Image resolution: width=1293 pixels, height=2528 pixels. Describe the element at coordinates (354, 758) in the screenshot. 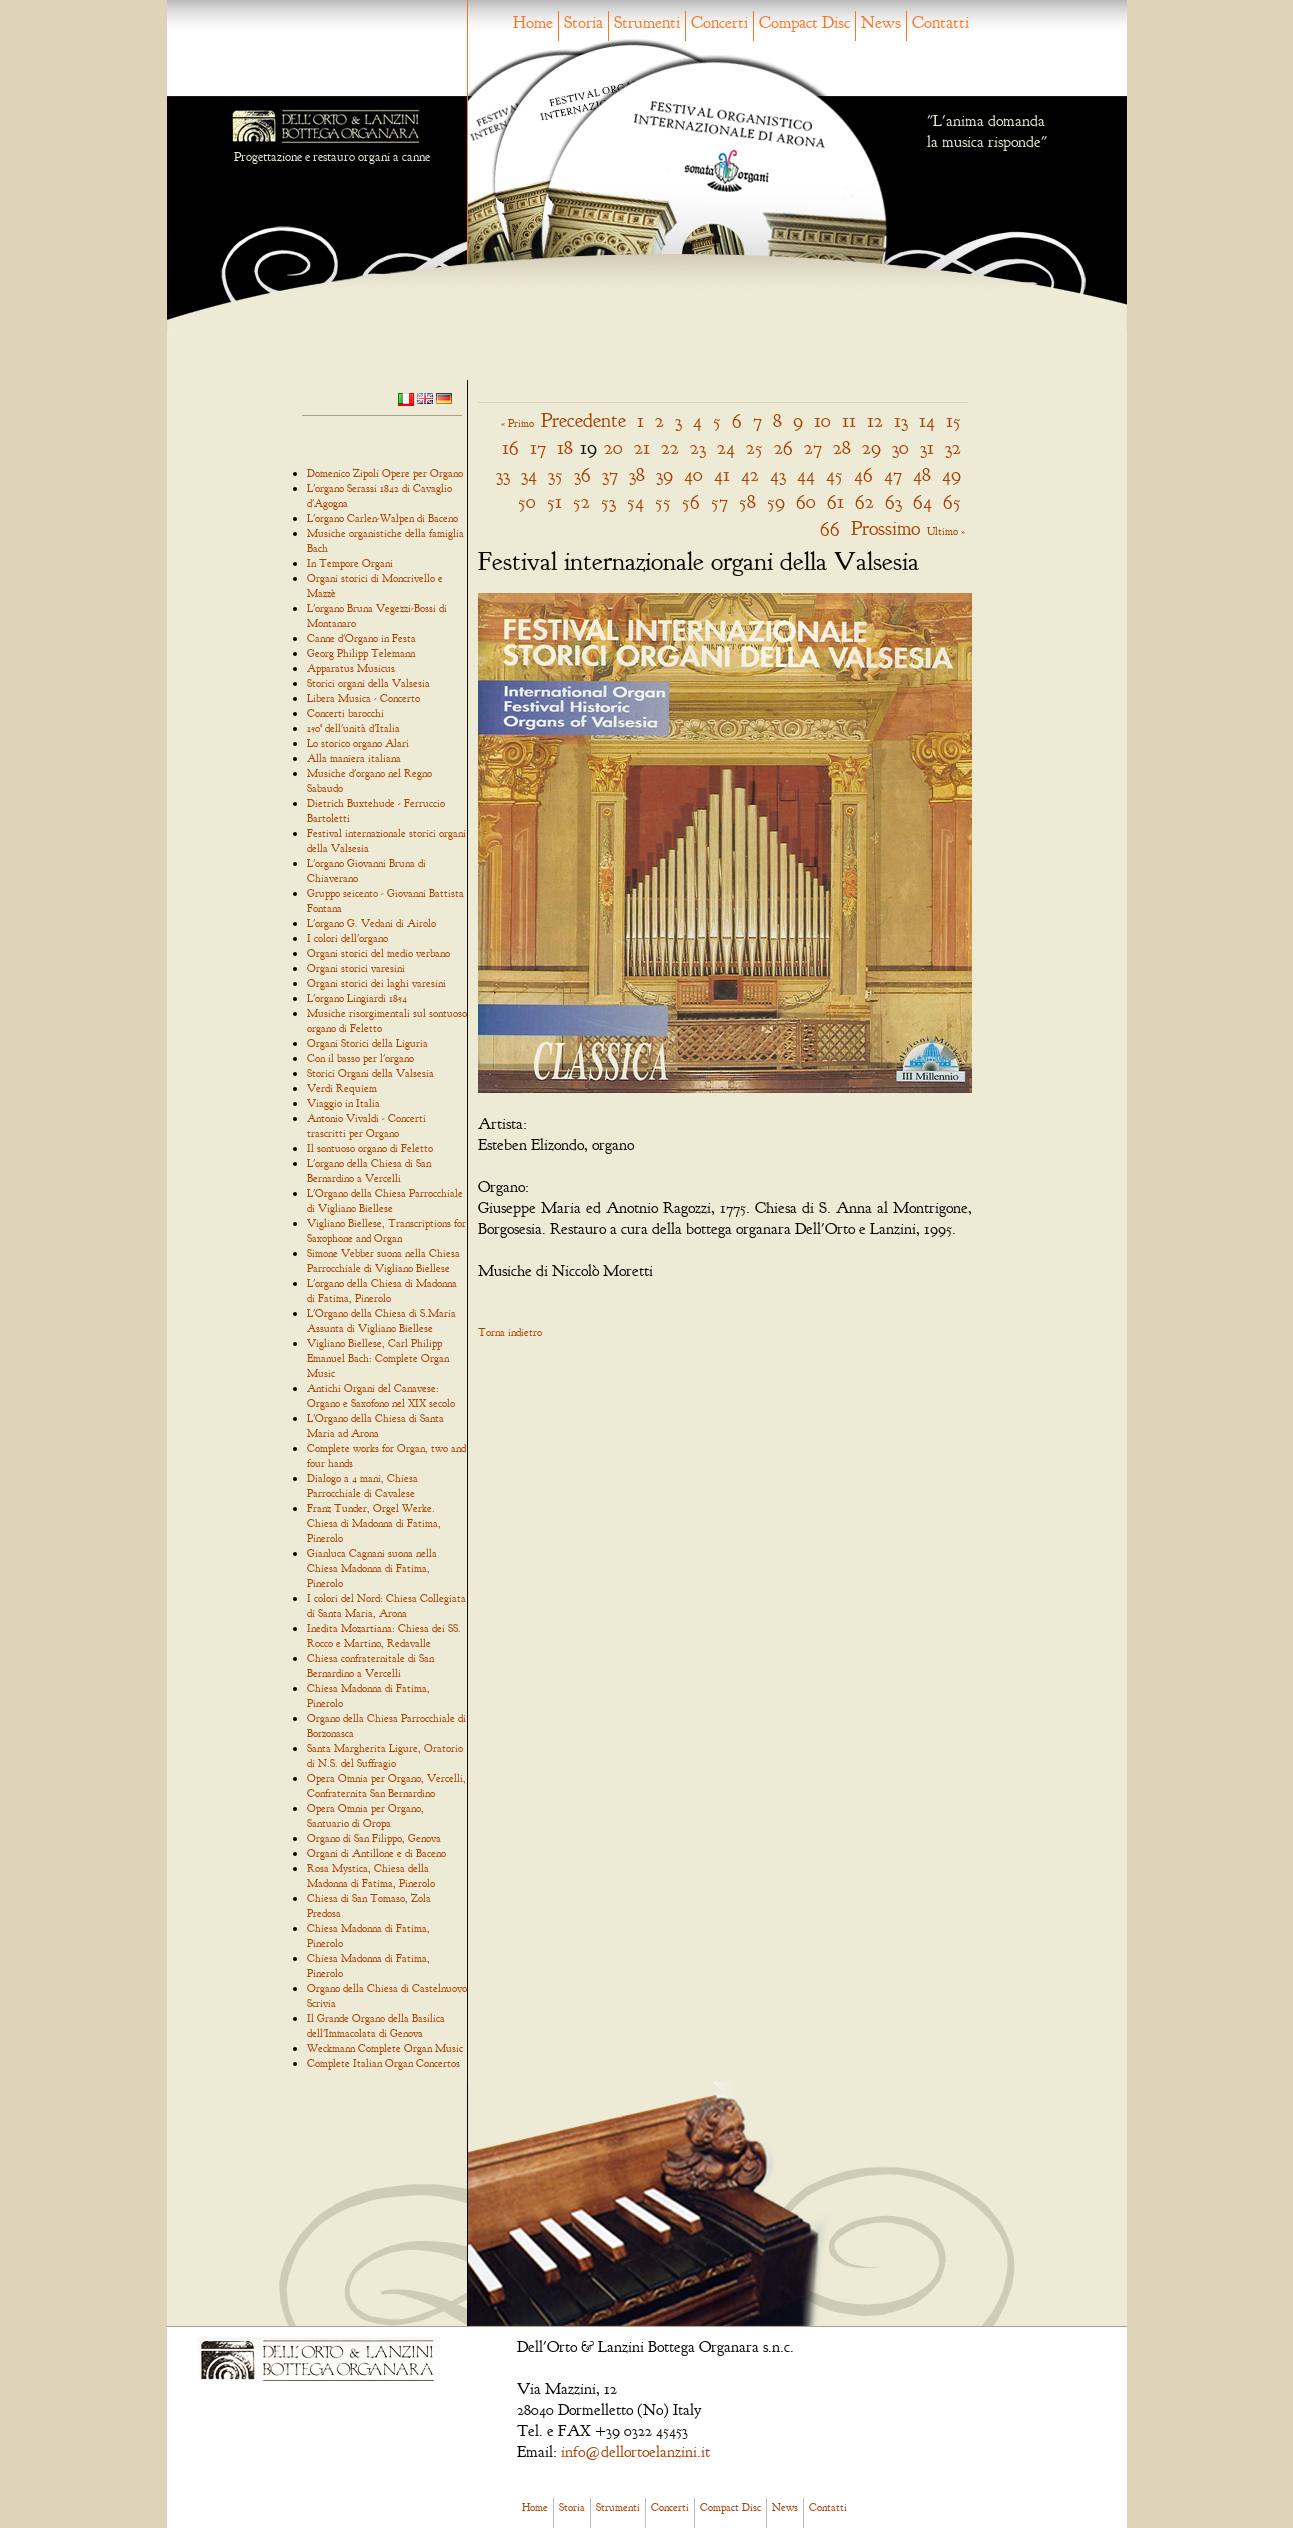

I see `Alla maniera italiana` at that location.